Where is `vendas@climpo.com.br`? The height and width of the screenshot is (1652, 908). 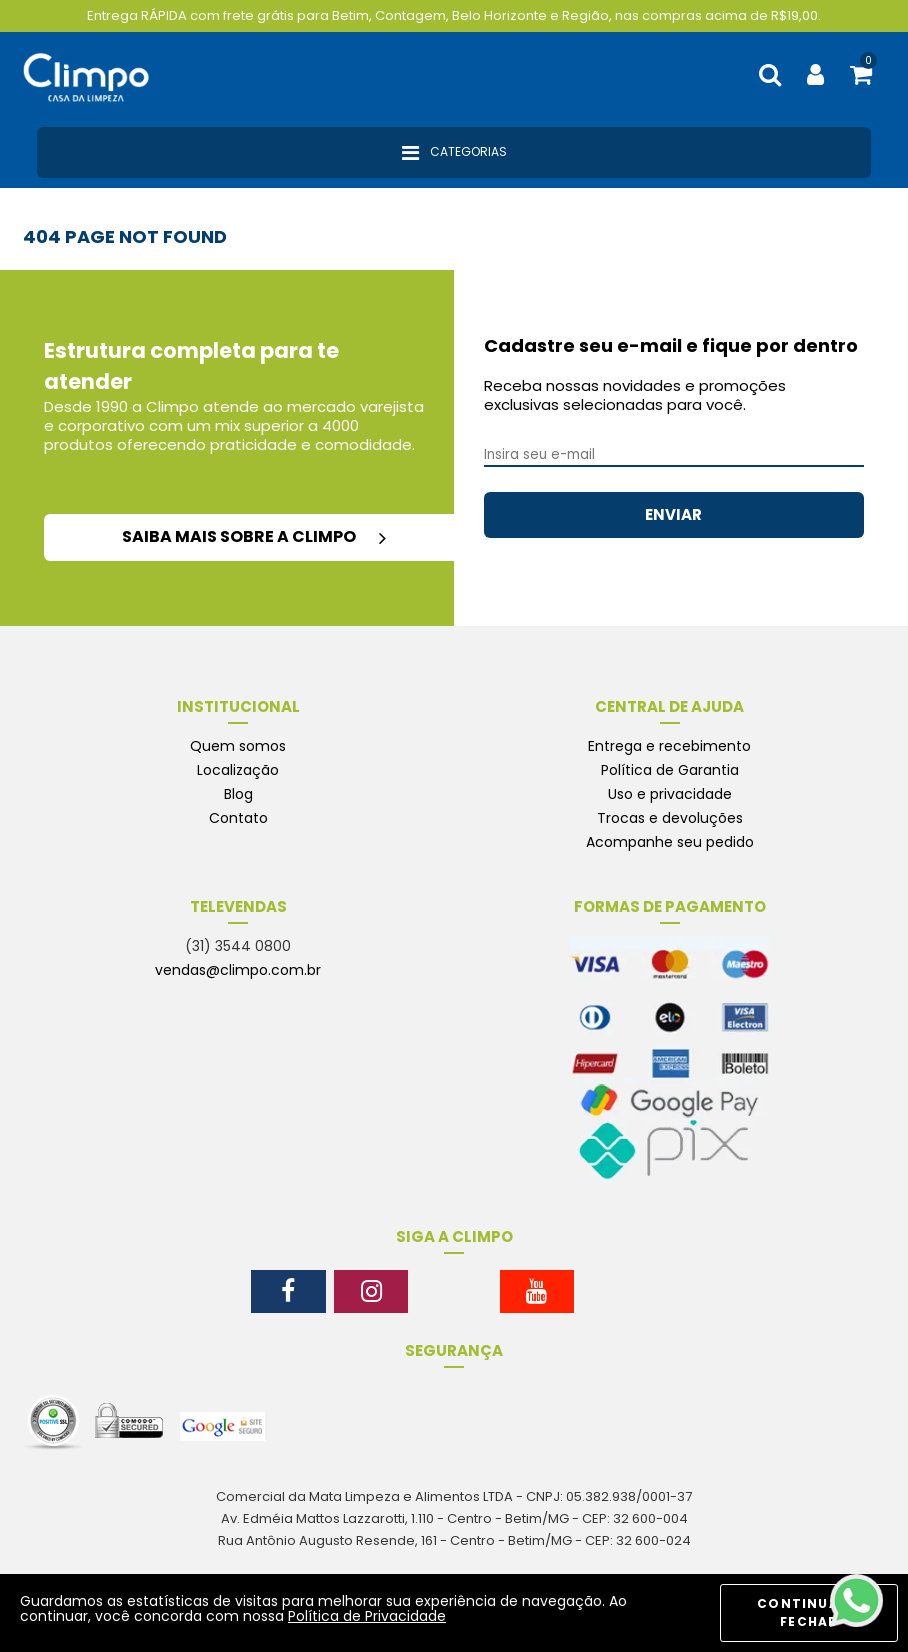
vendas@climpo.com.br is located at coordinates (238, 970).